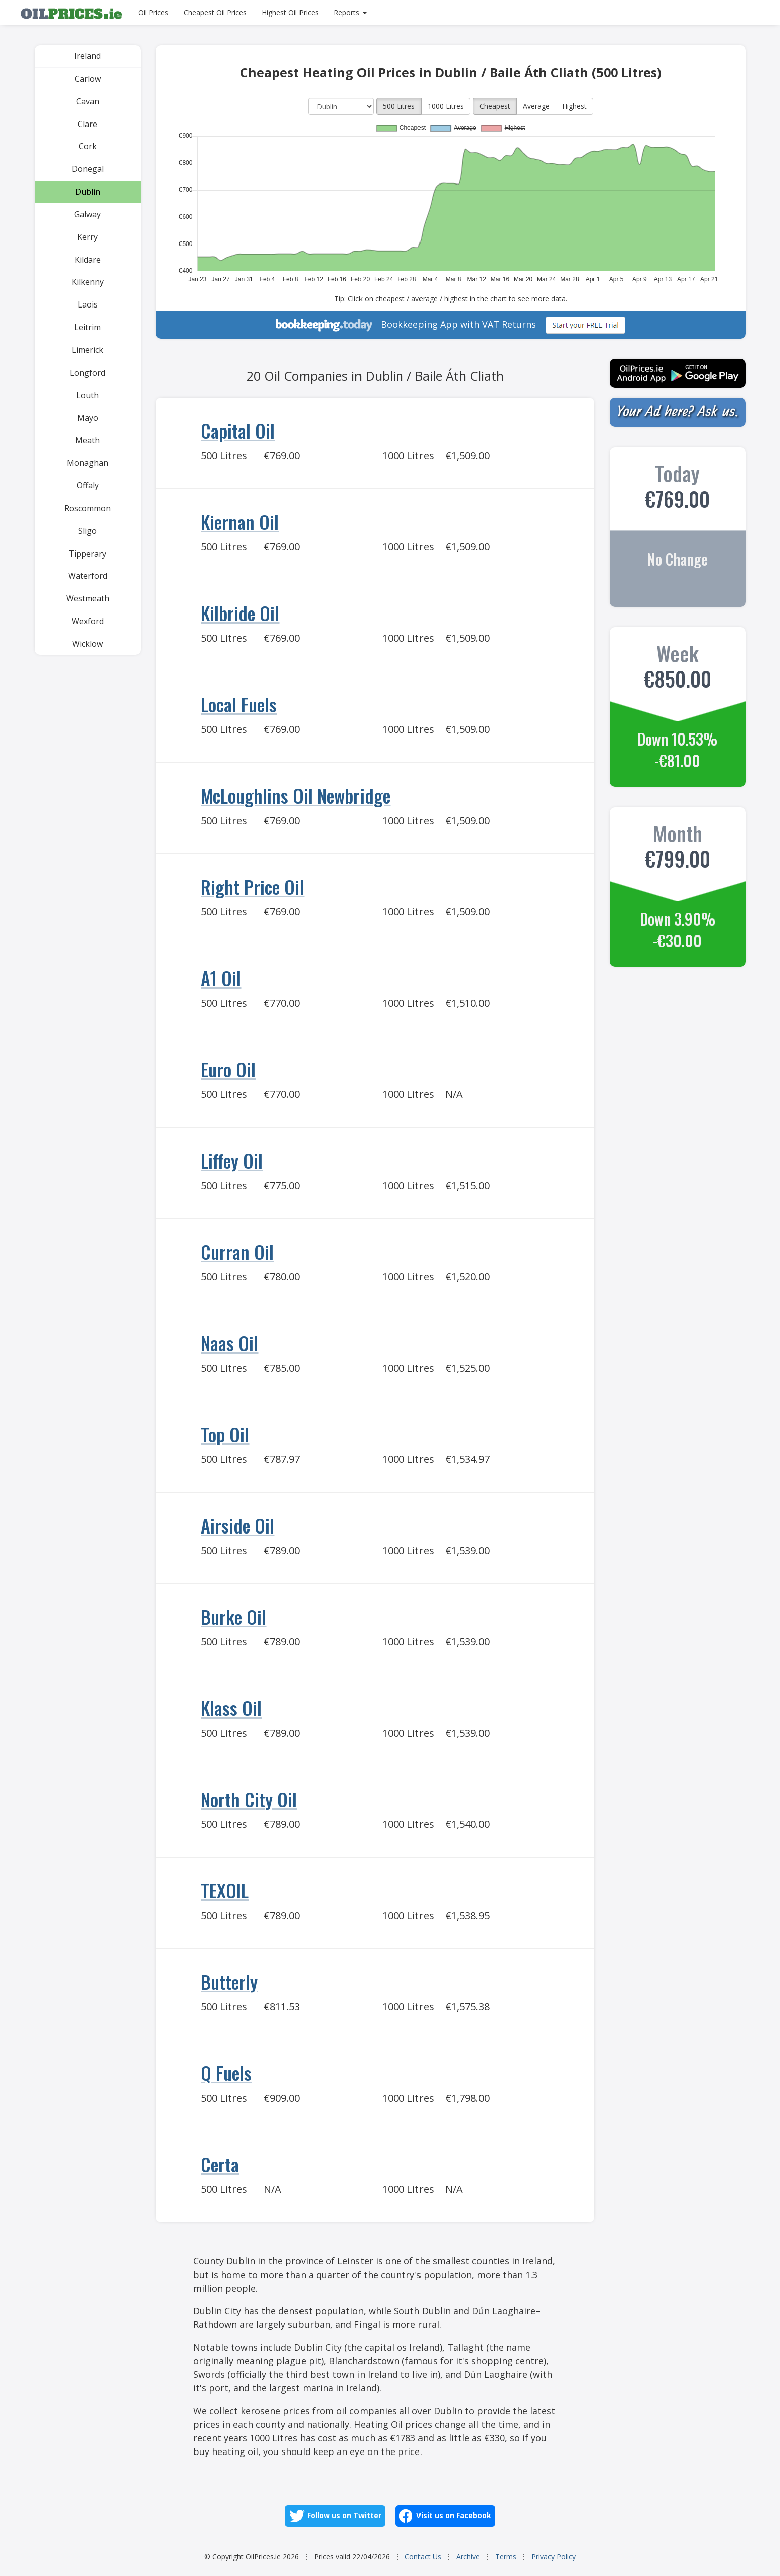  Describe the element at coordinates (87, 191) in the screenshot. I see `Dublin` at that location.